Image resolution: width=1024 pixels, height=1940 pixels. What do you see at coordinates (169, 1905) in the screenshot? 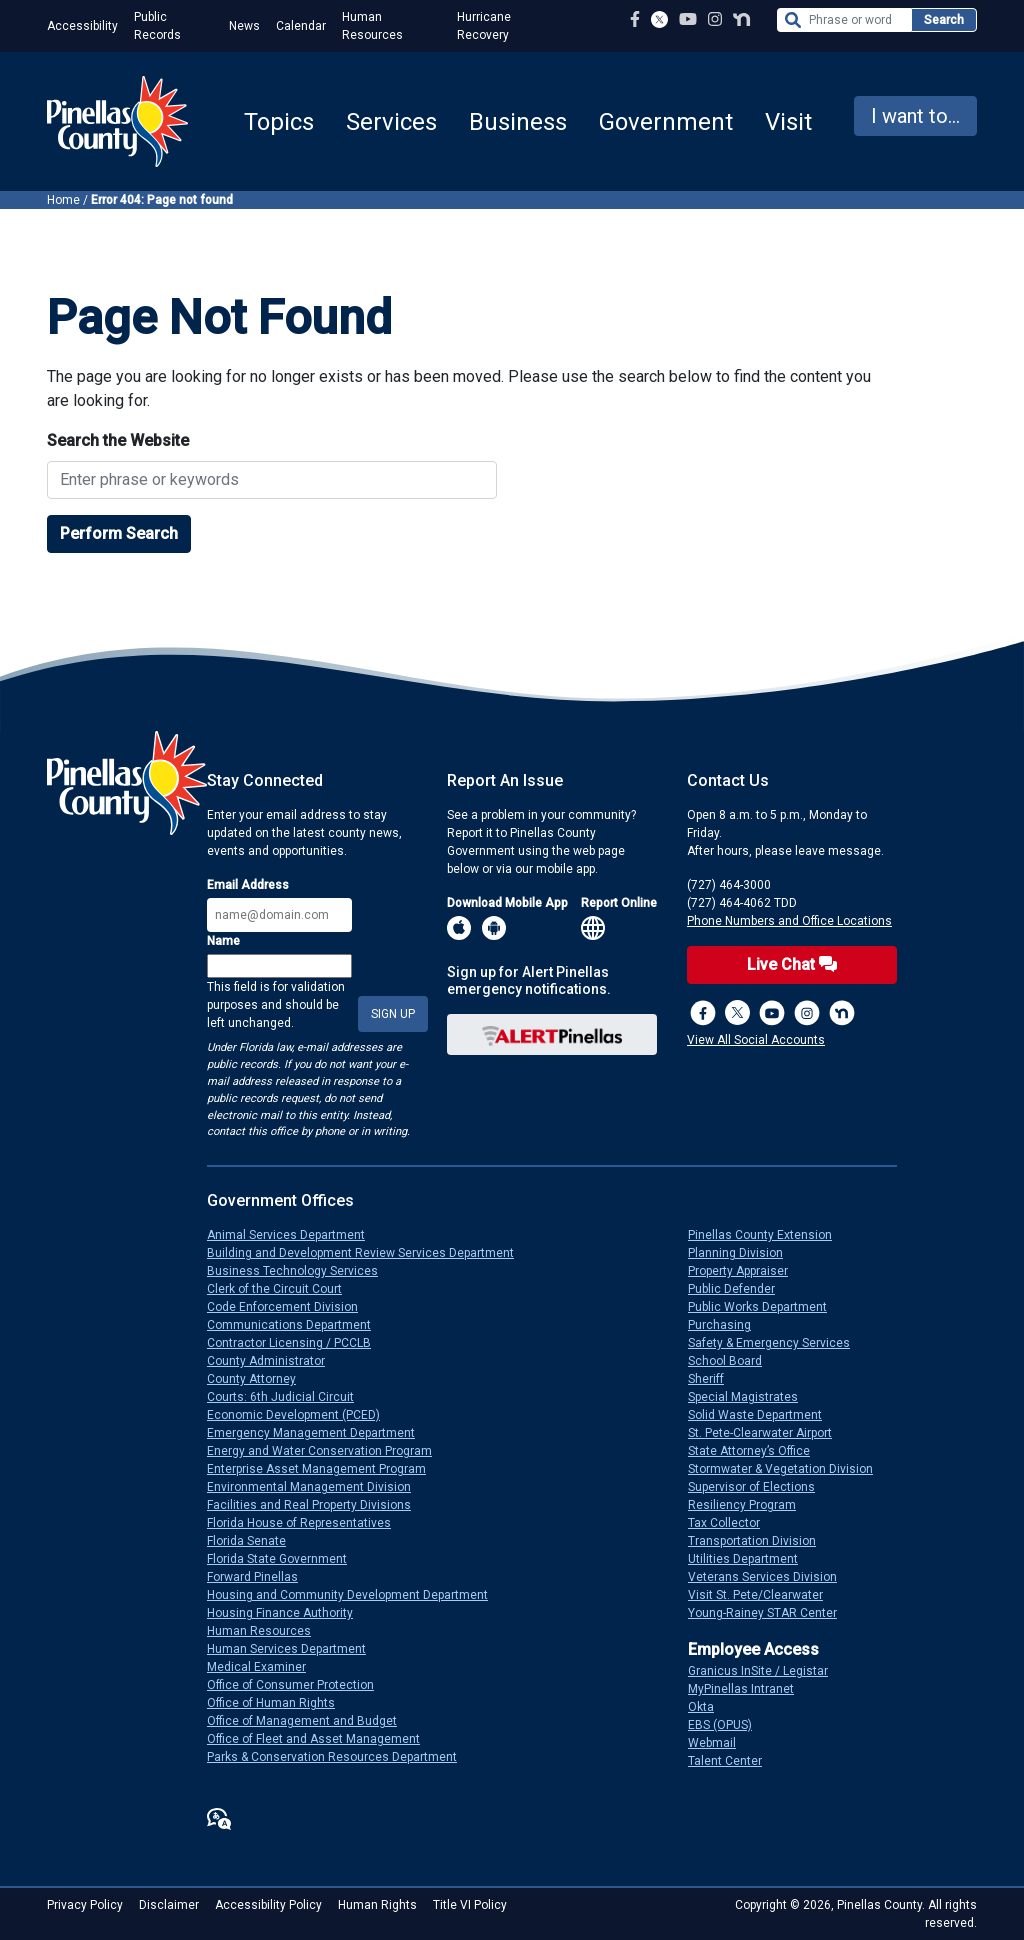
I see `Disclaimer` at bounding box center [169, 1905].